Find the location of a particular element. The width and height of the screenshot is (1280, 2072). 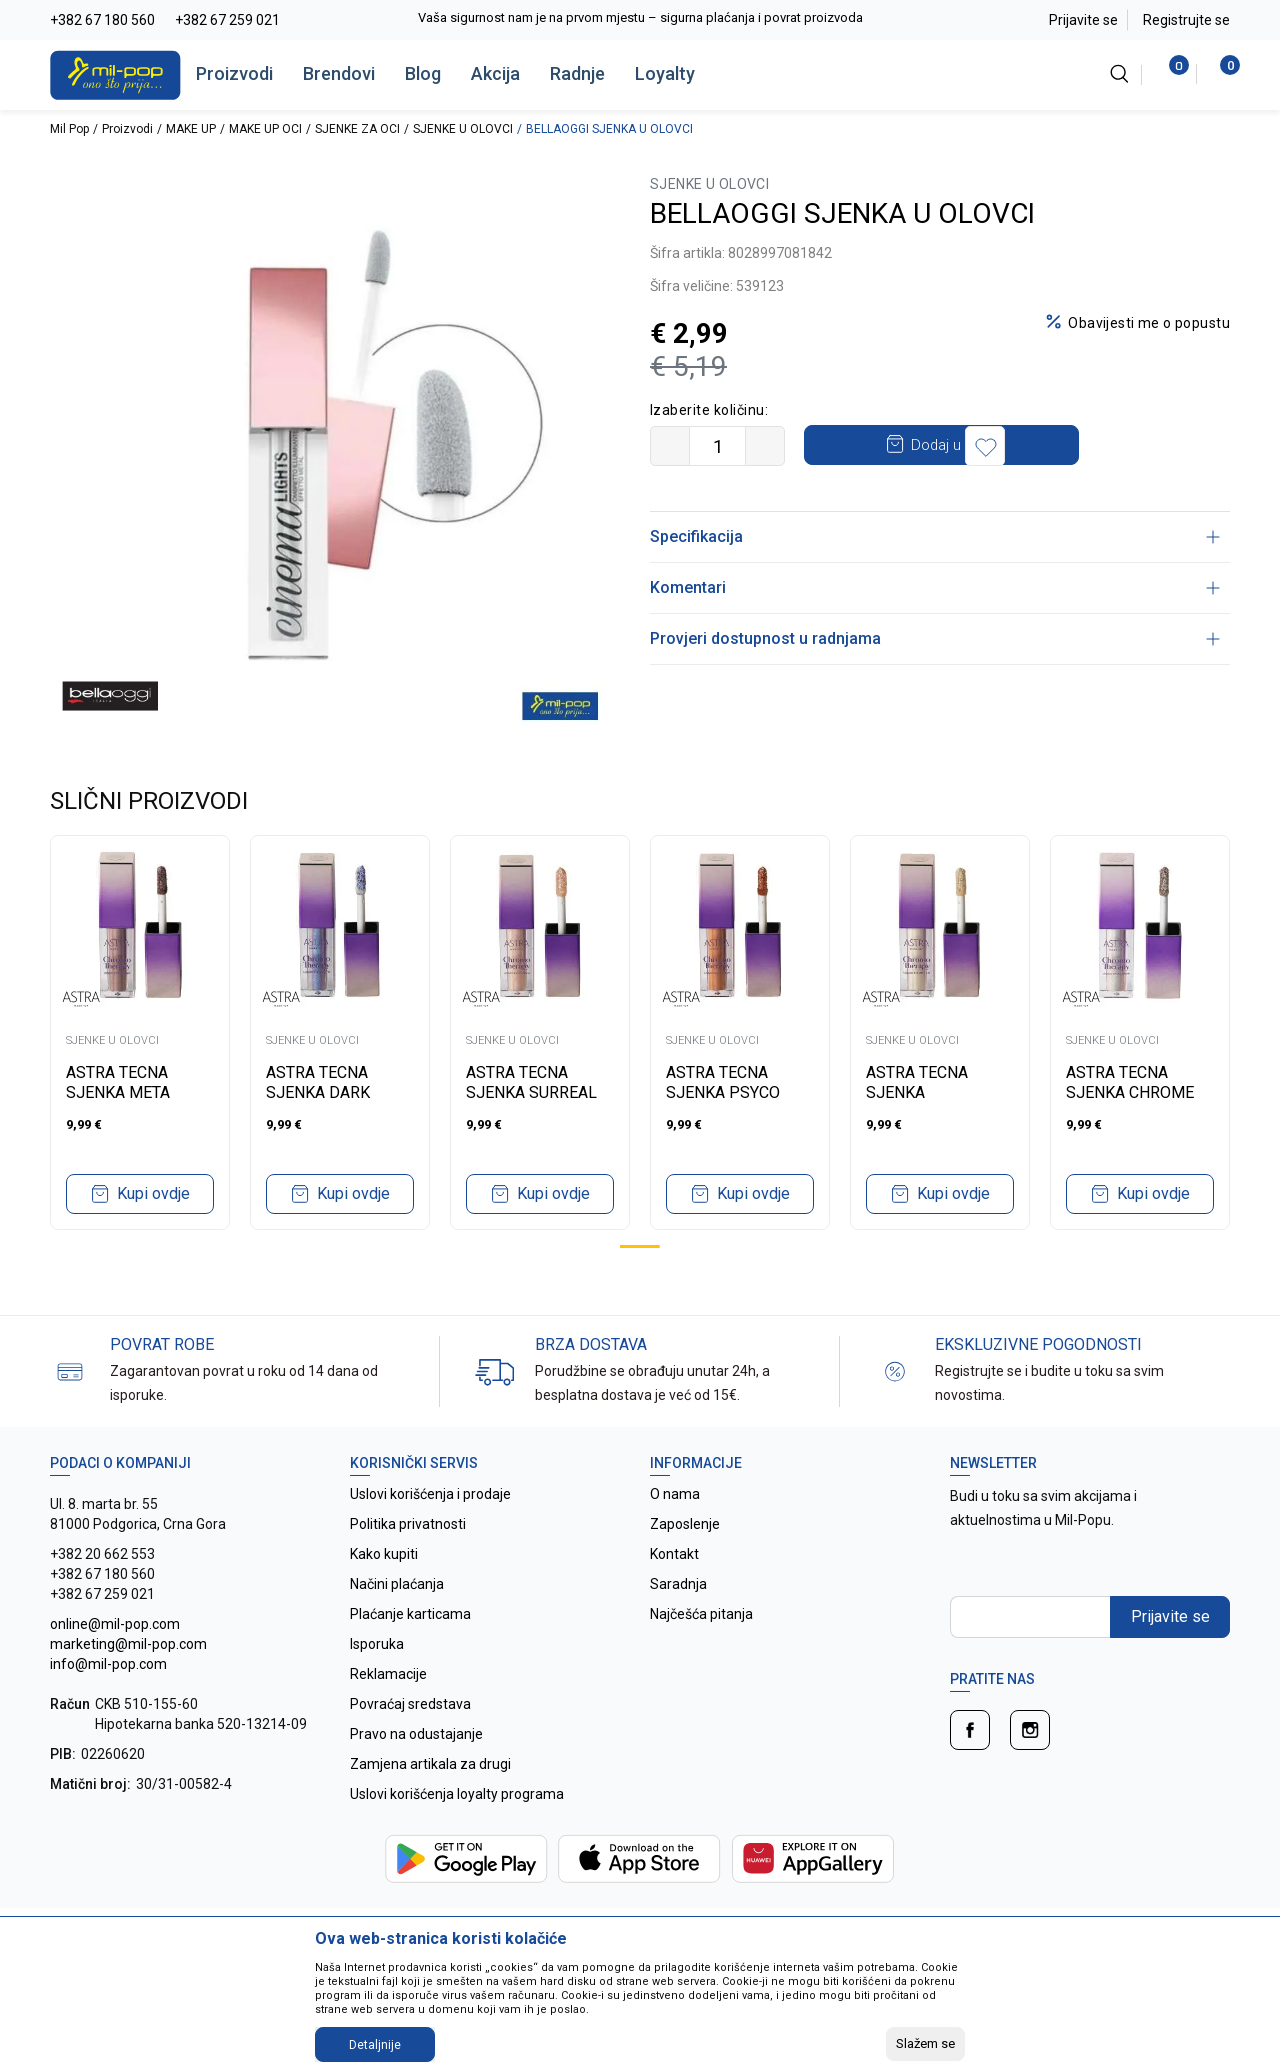

[tabpanel] is located at coordinates (140, 1032).